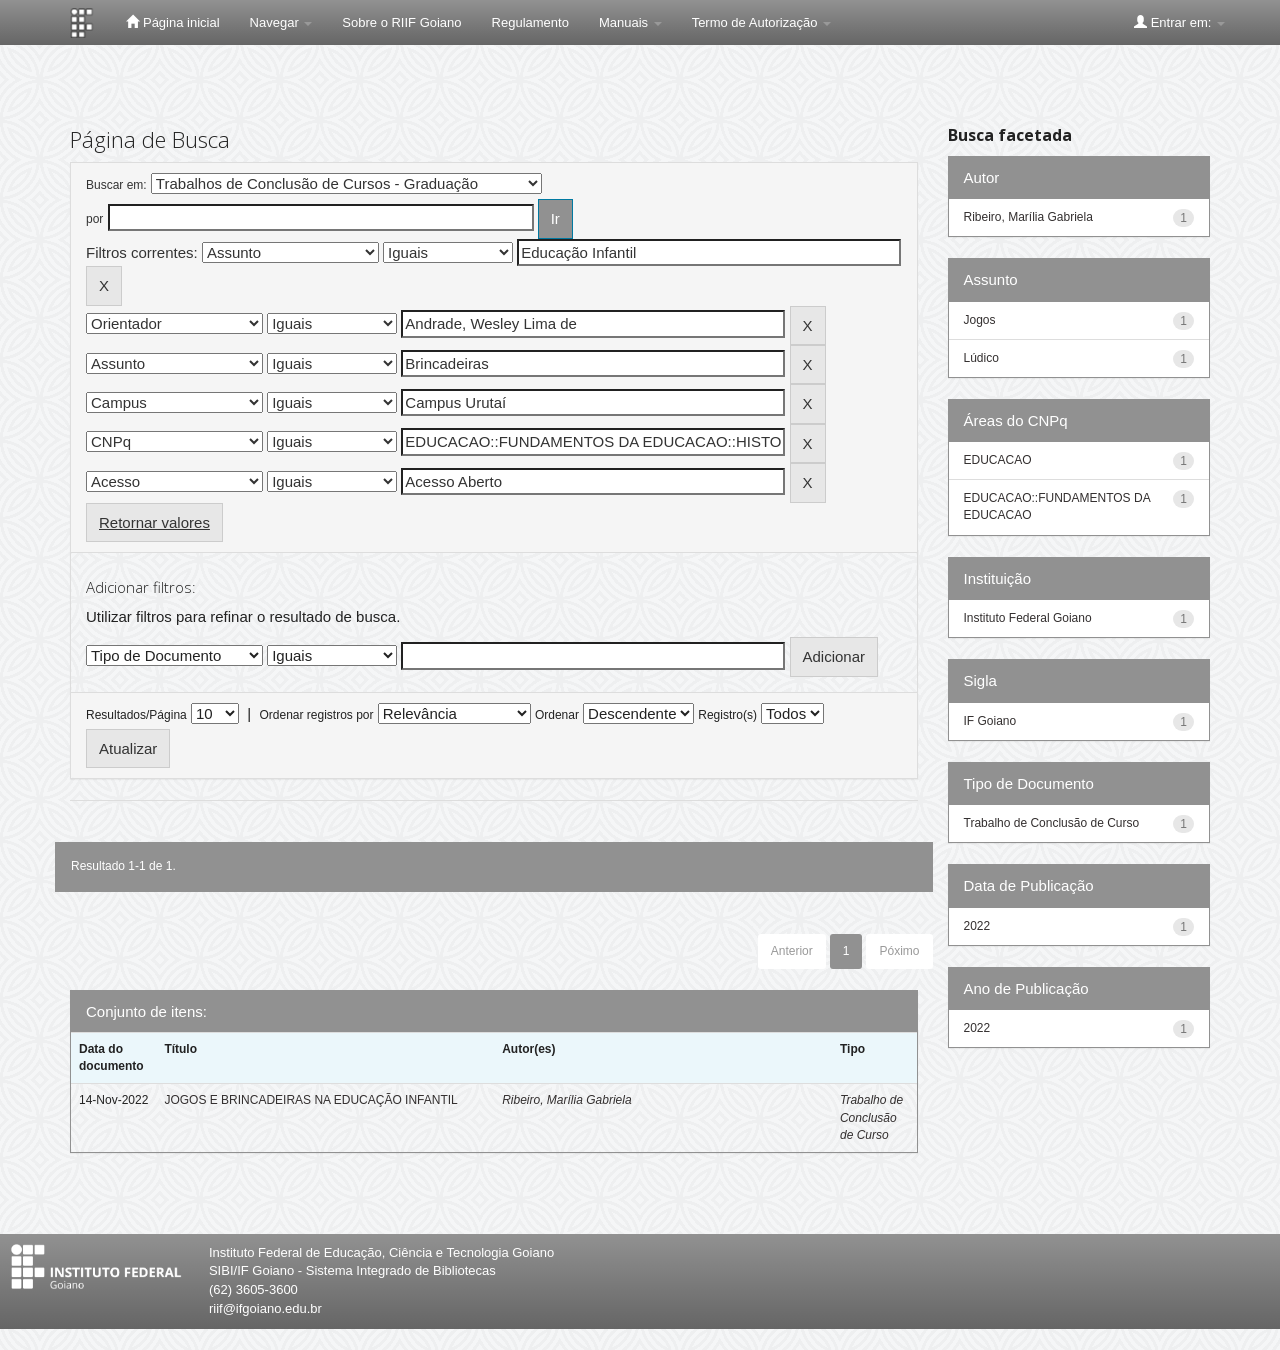 This screenshot has width=1280, height=1350. I want to click on 2022, so click(977, 926).